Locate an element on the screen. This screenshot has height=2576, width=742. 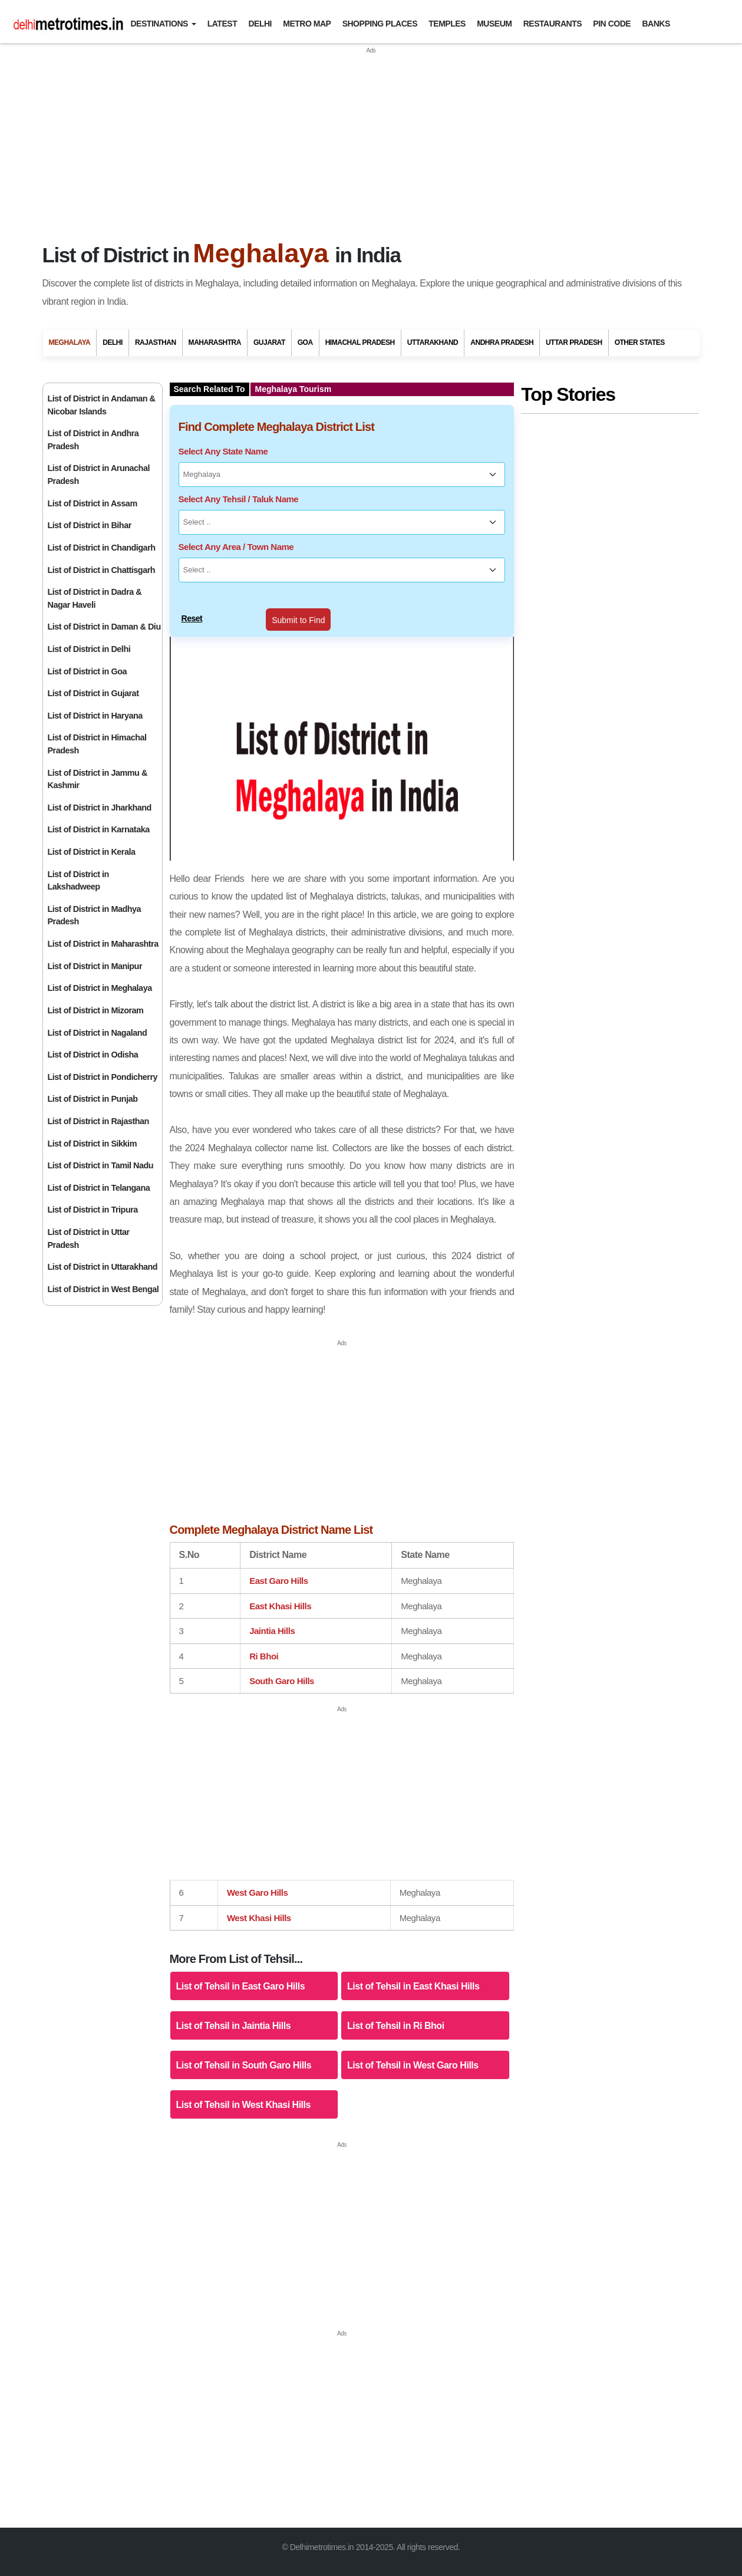
List of District in Rajasthan is located at coordinates (98, 1121).